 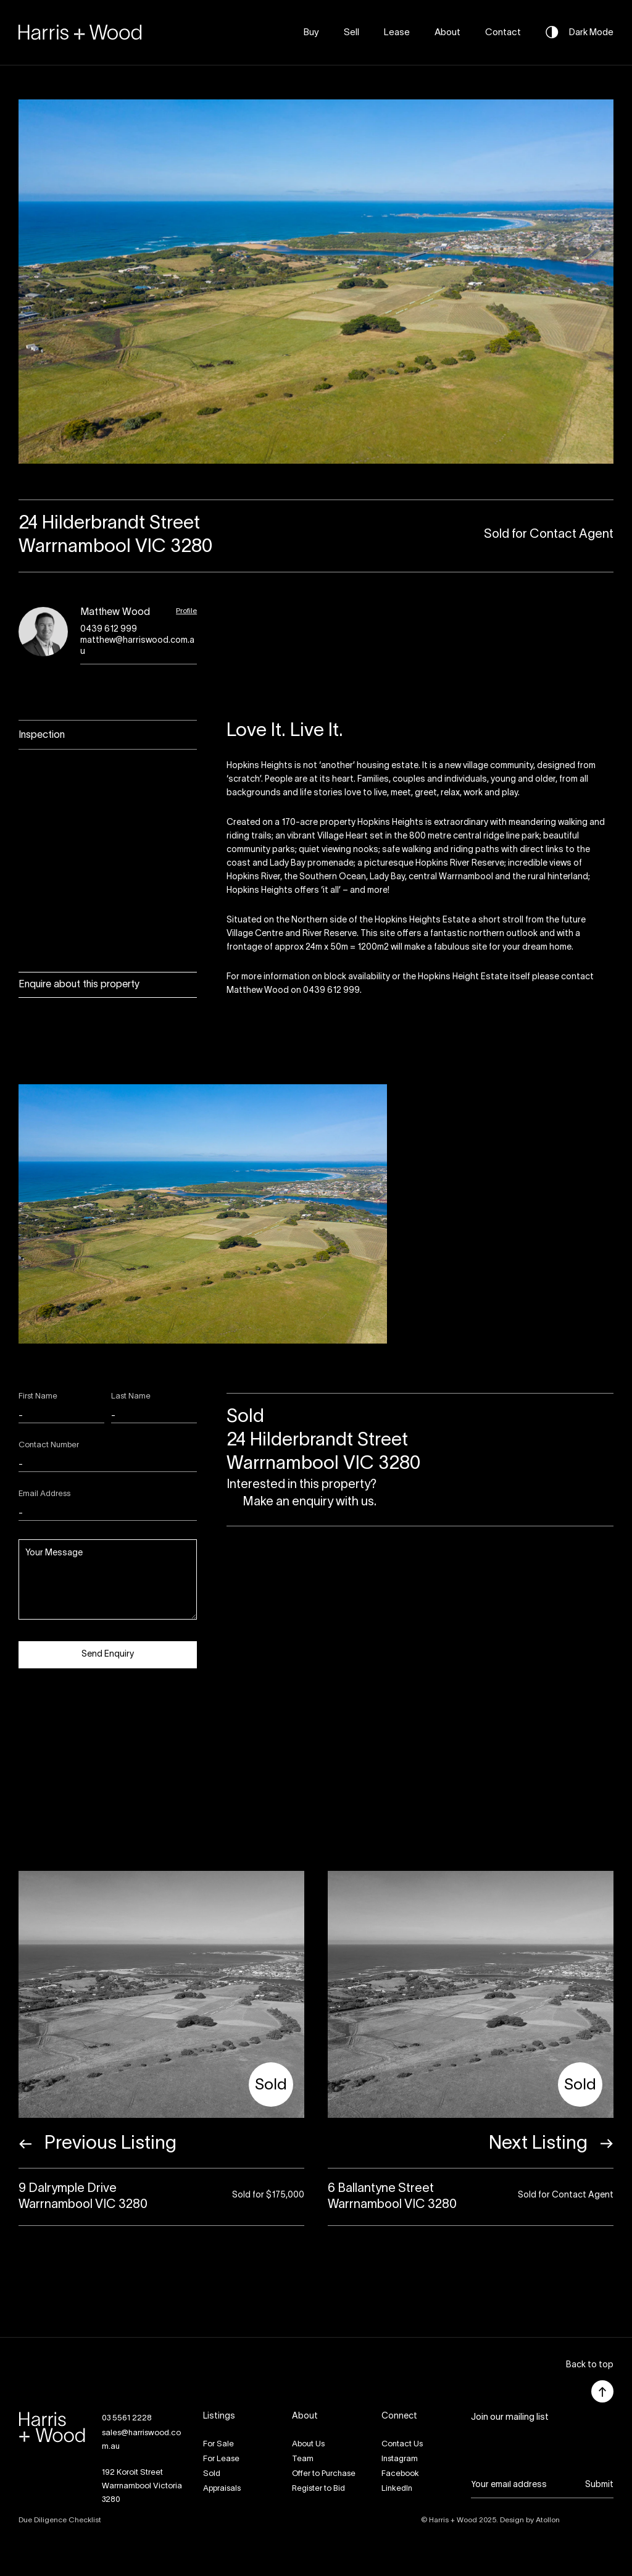 I want to click on For Lease, so click(x=221, y=2459).